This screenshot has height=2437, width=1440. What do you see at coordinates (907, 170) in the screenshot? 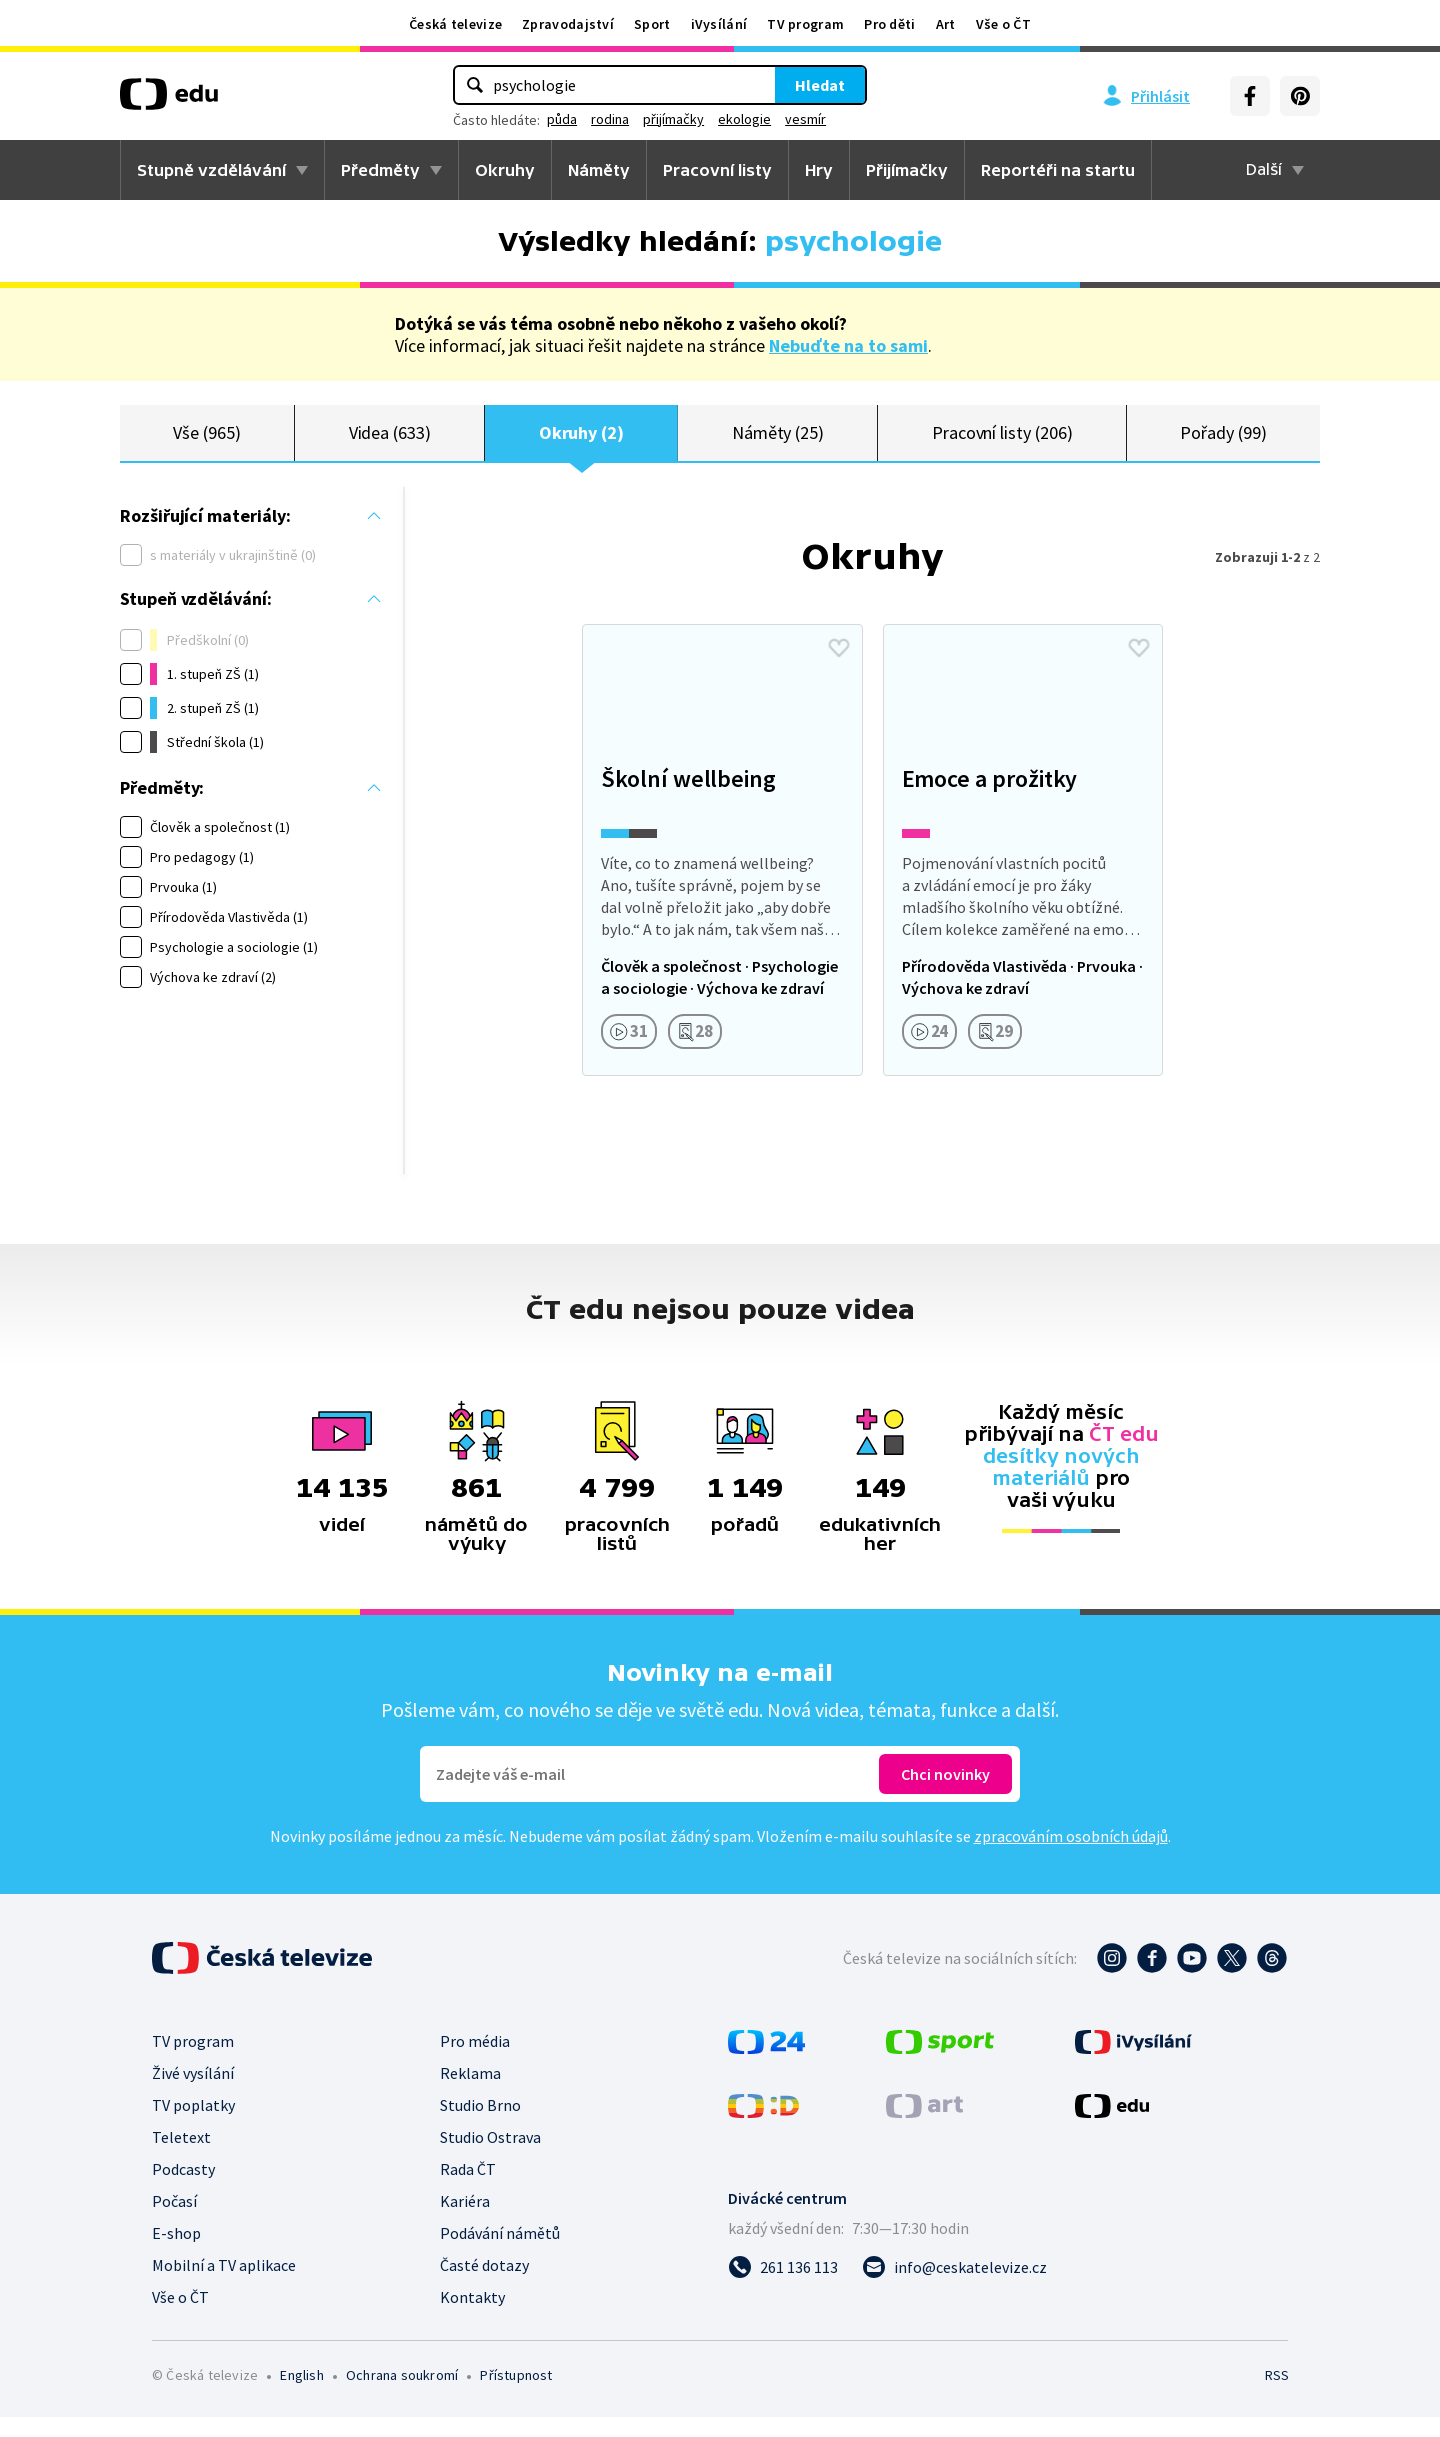
I see `Přijímačky` at bounding box center [907, 170].